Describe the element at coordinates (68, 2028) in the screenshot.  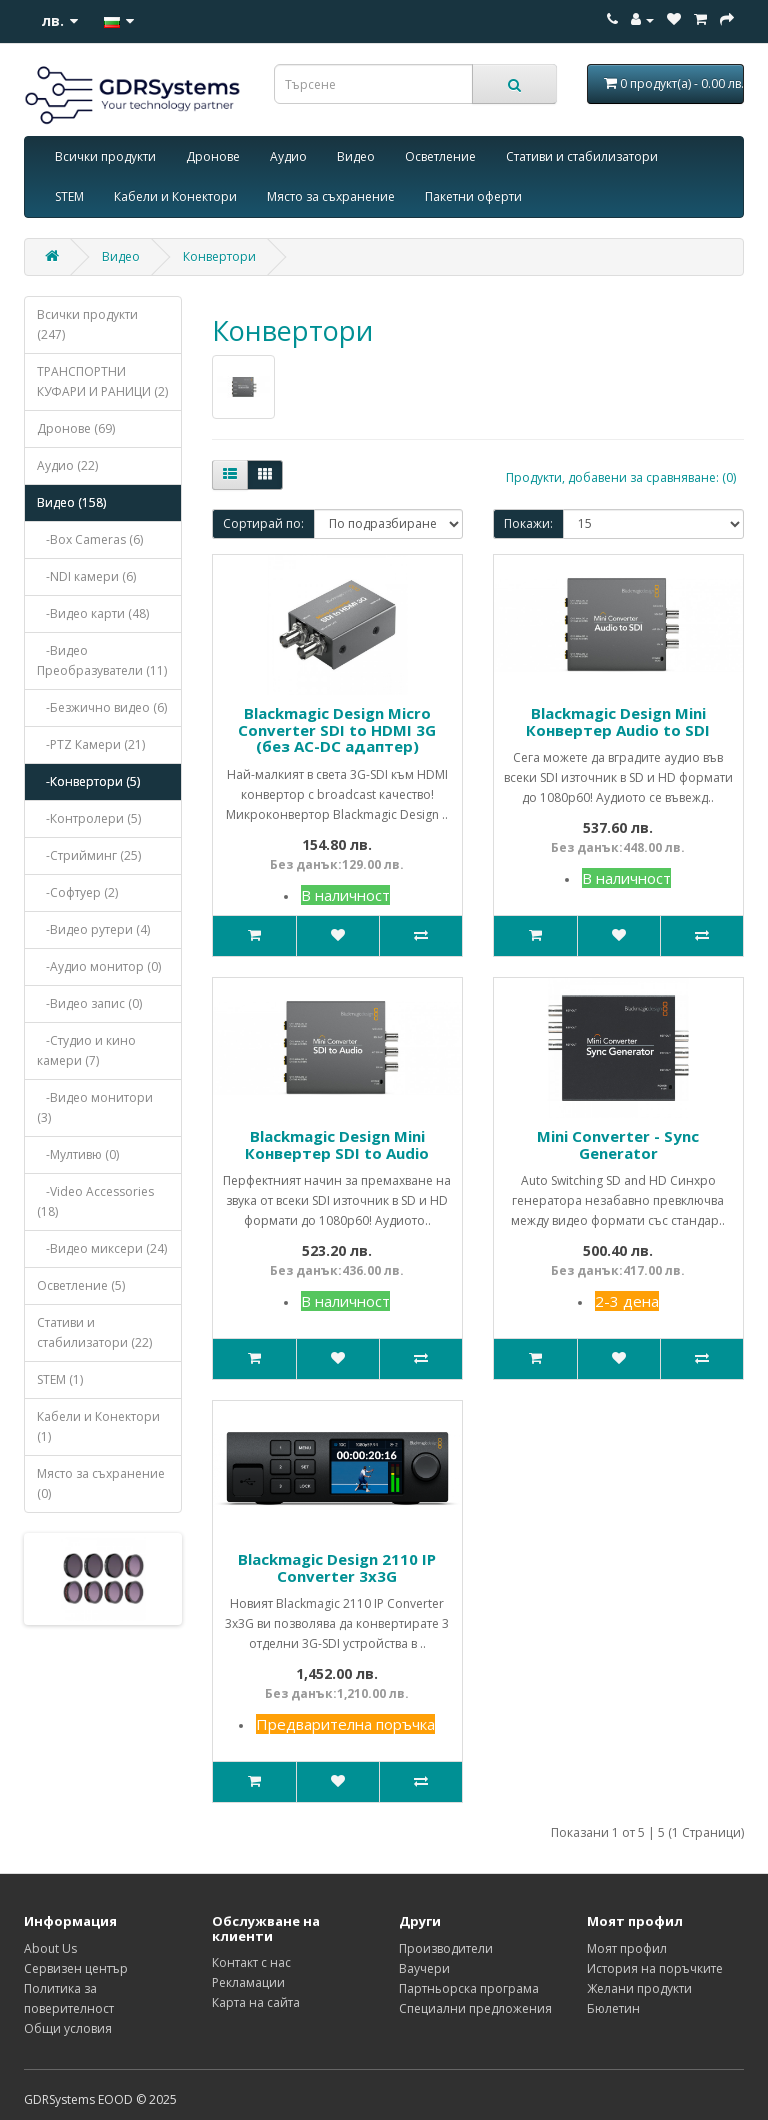
I see `Общи условия` at that location.